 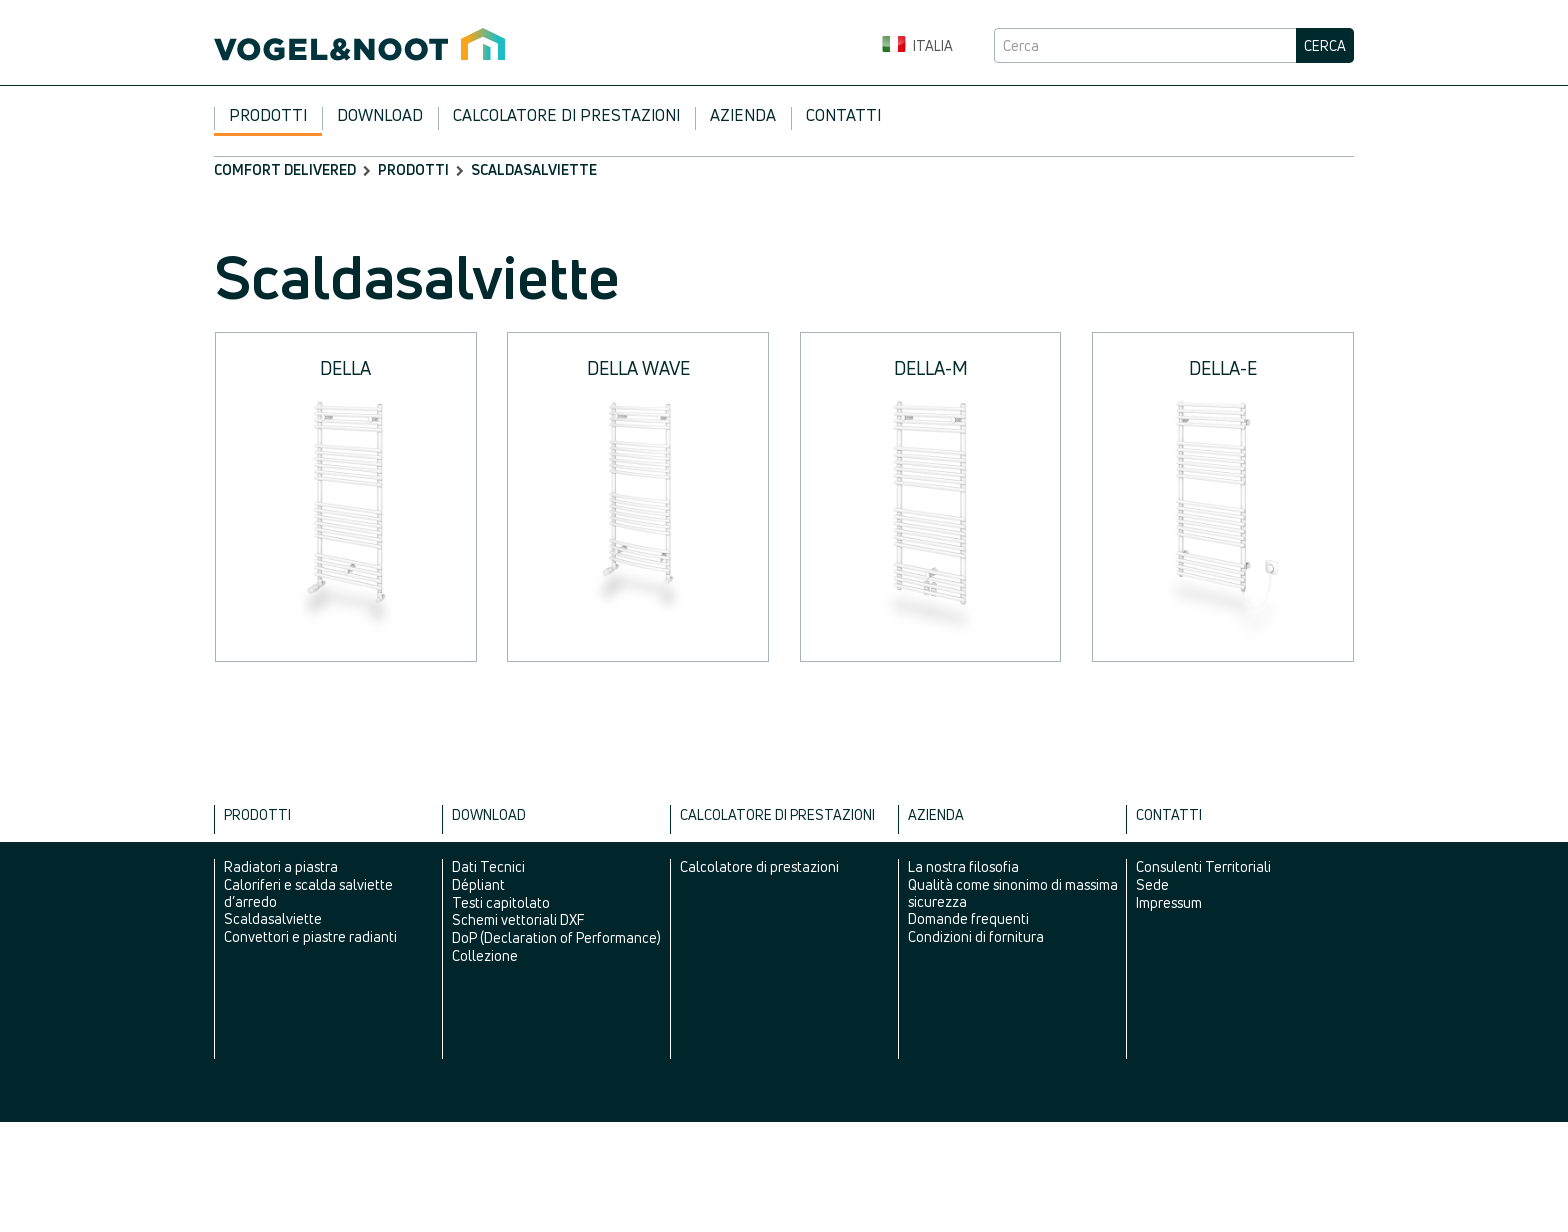 What do you see at coordinates (1169, 902) in the screenshot?
I see `Impressum` at bounding box center [1169, 902].